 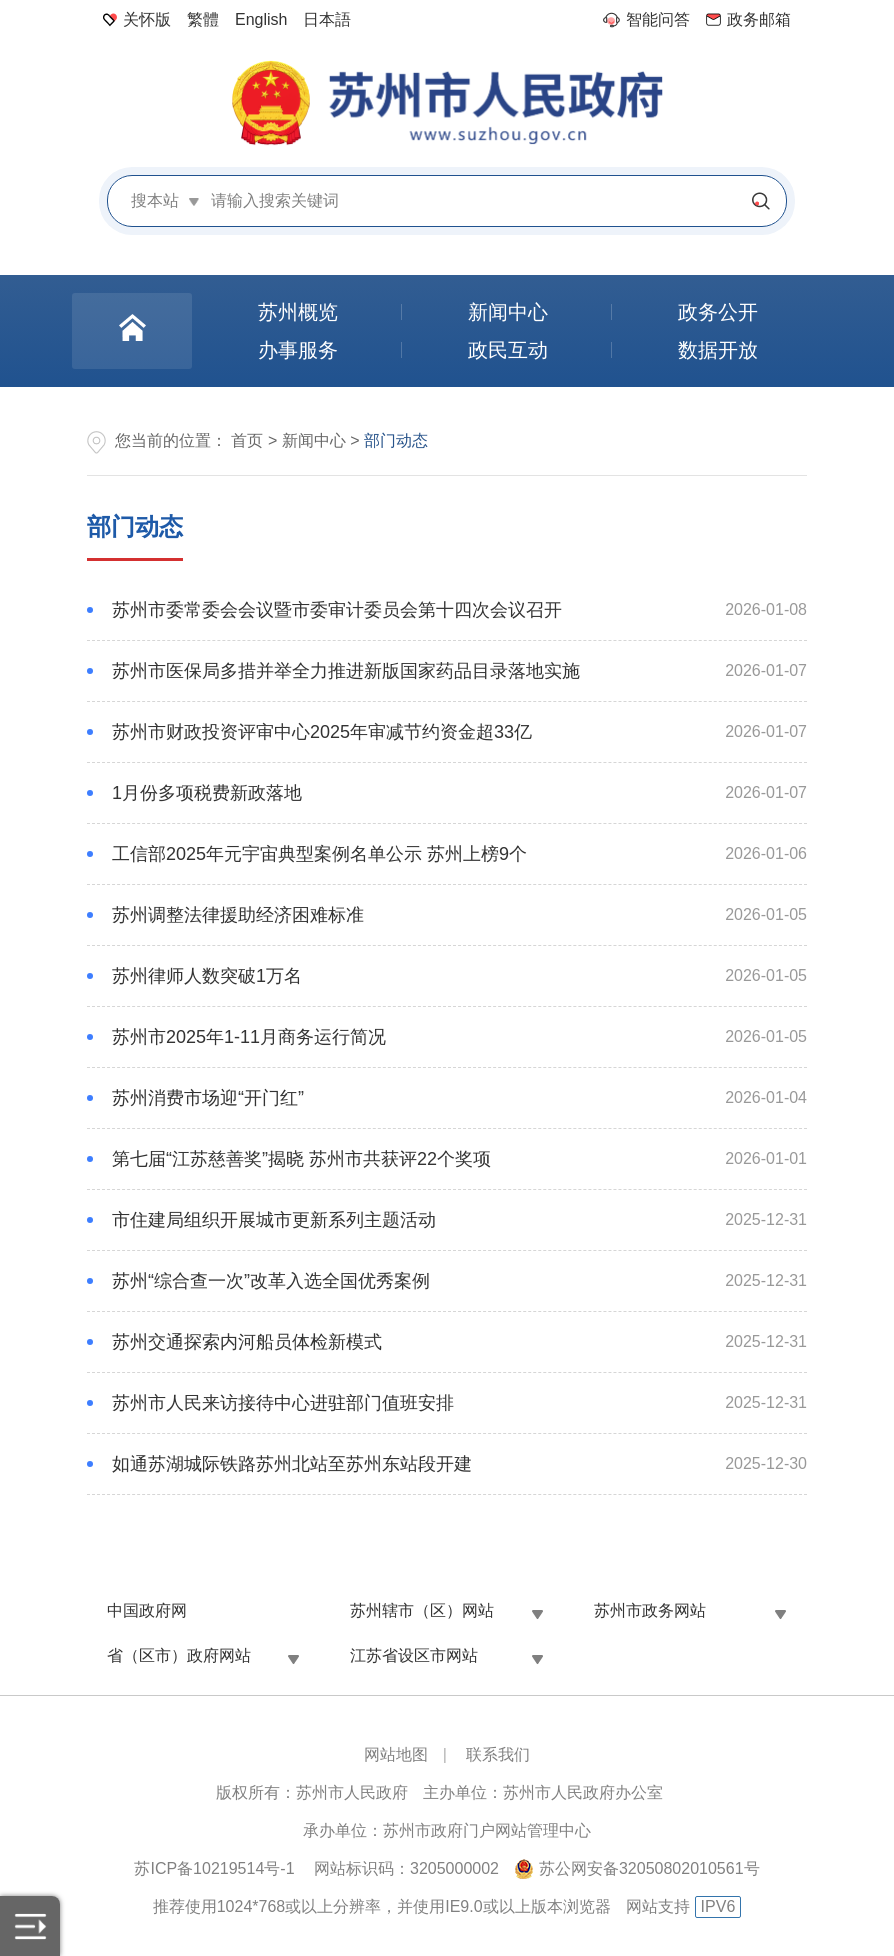 I want to click on 如通苏湖城际铁路苏州北站至苏州东站段开建, so click(x=292, y=1464).